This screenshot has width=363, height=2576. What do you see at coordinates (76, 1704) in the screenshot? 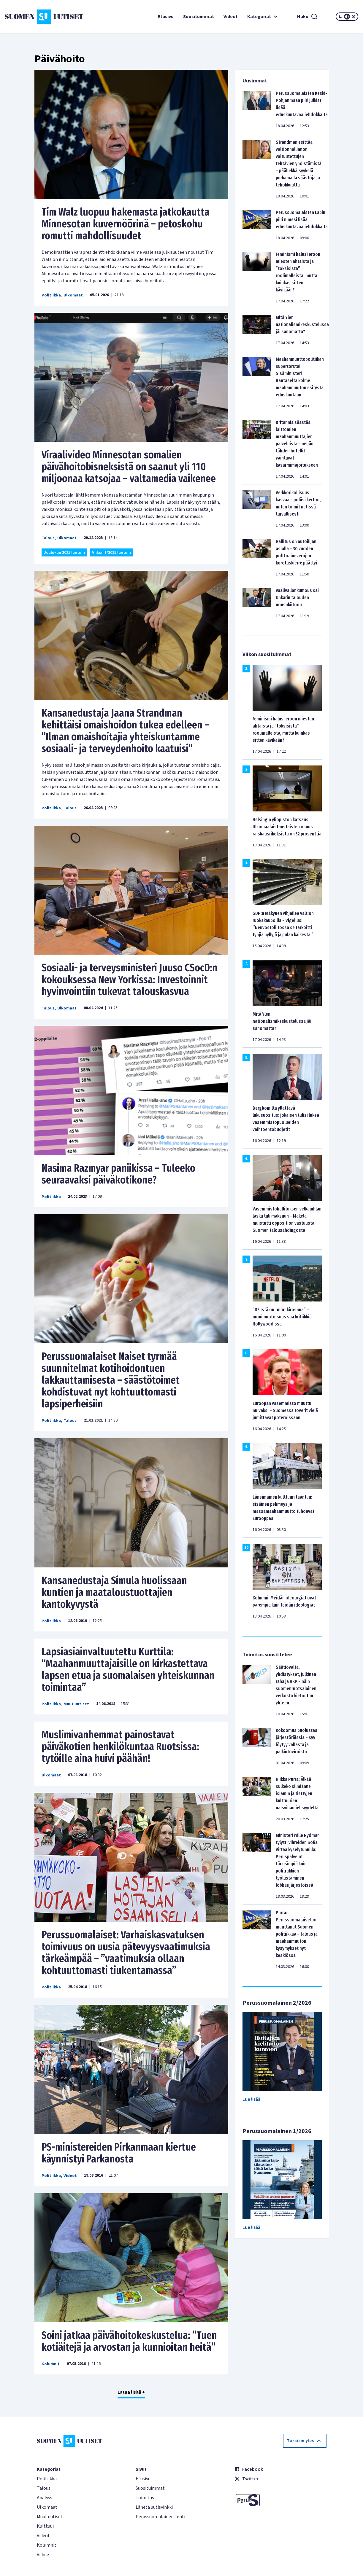
I see `Muut uutiset` at bounding box center [76, 1704].